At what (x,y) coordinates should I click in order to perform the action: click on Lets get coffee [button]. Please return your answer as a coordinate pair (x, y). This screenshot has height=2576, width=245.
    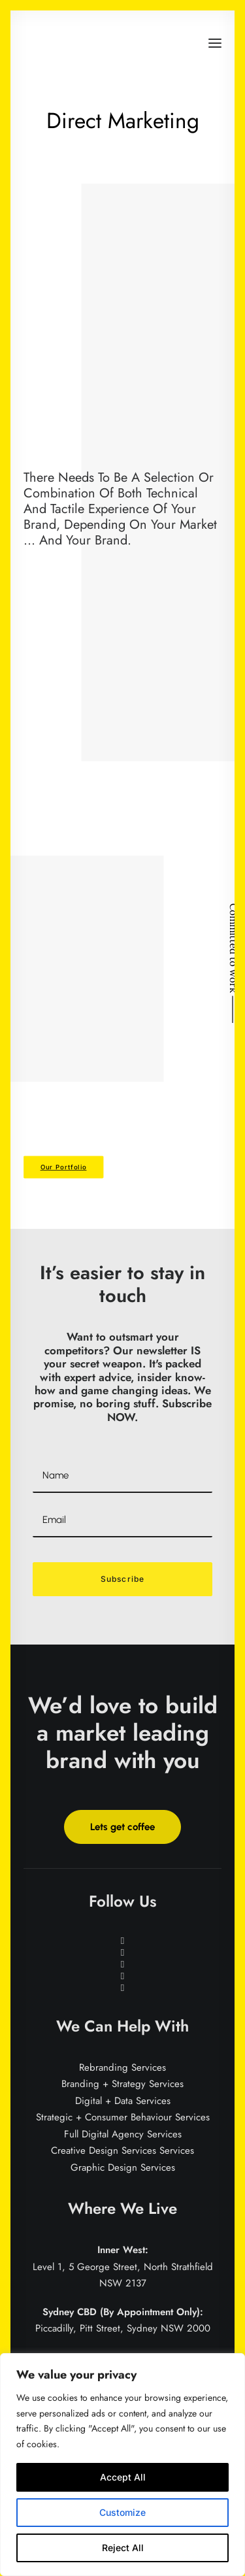
    Looking at the image, I should click on (122, 1827).